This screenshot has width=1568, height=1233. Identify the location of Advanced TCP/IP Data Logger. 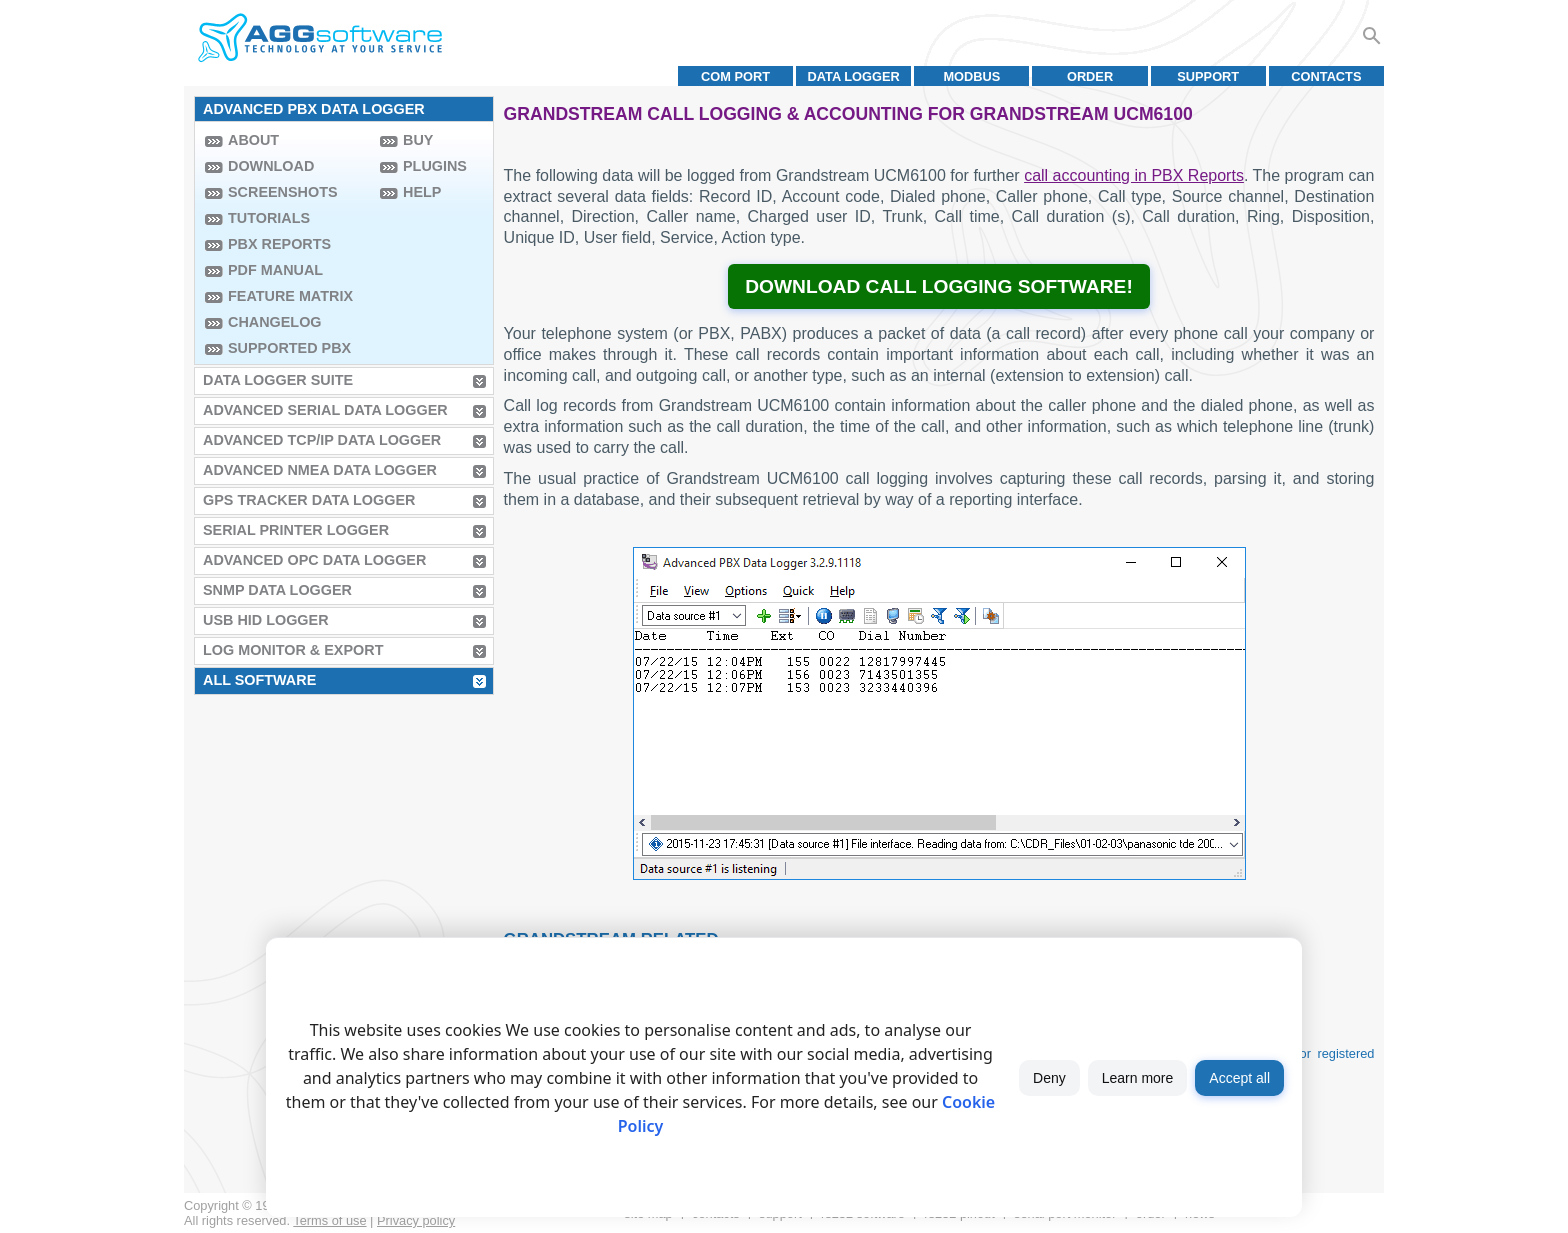
(322, 440).